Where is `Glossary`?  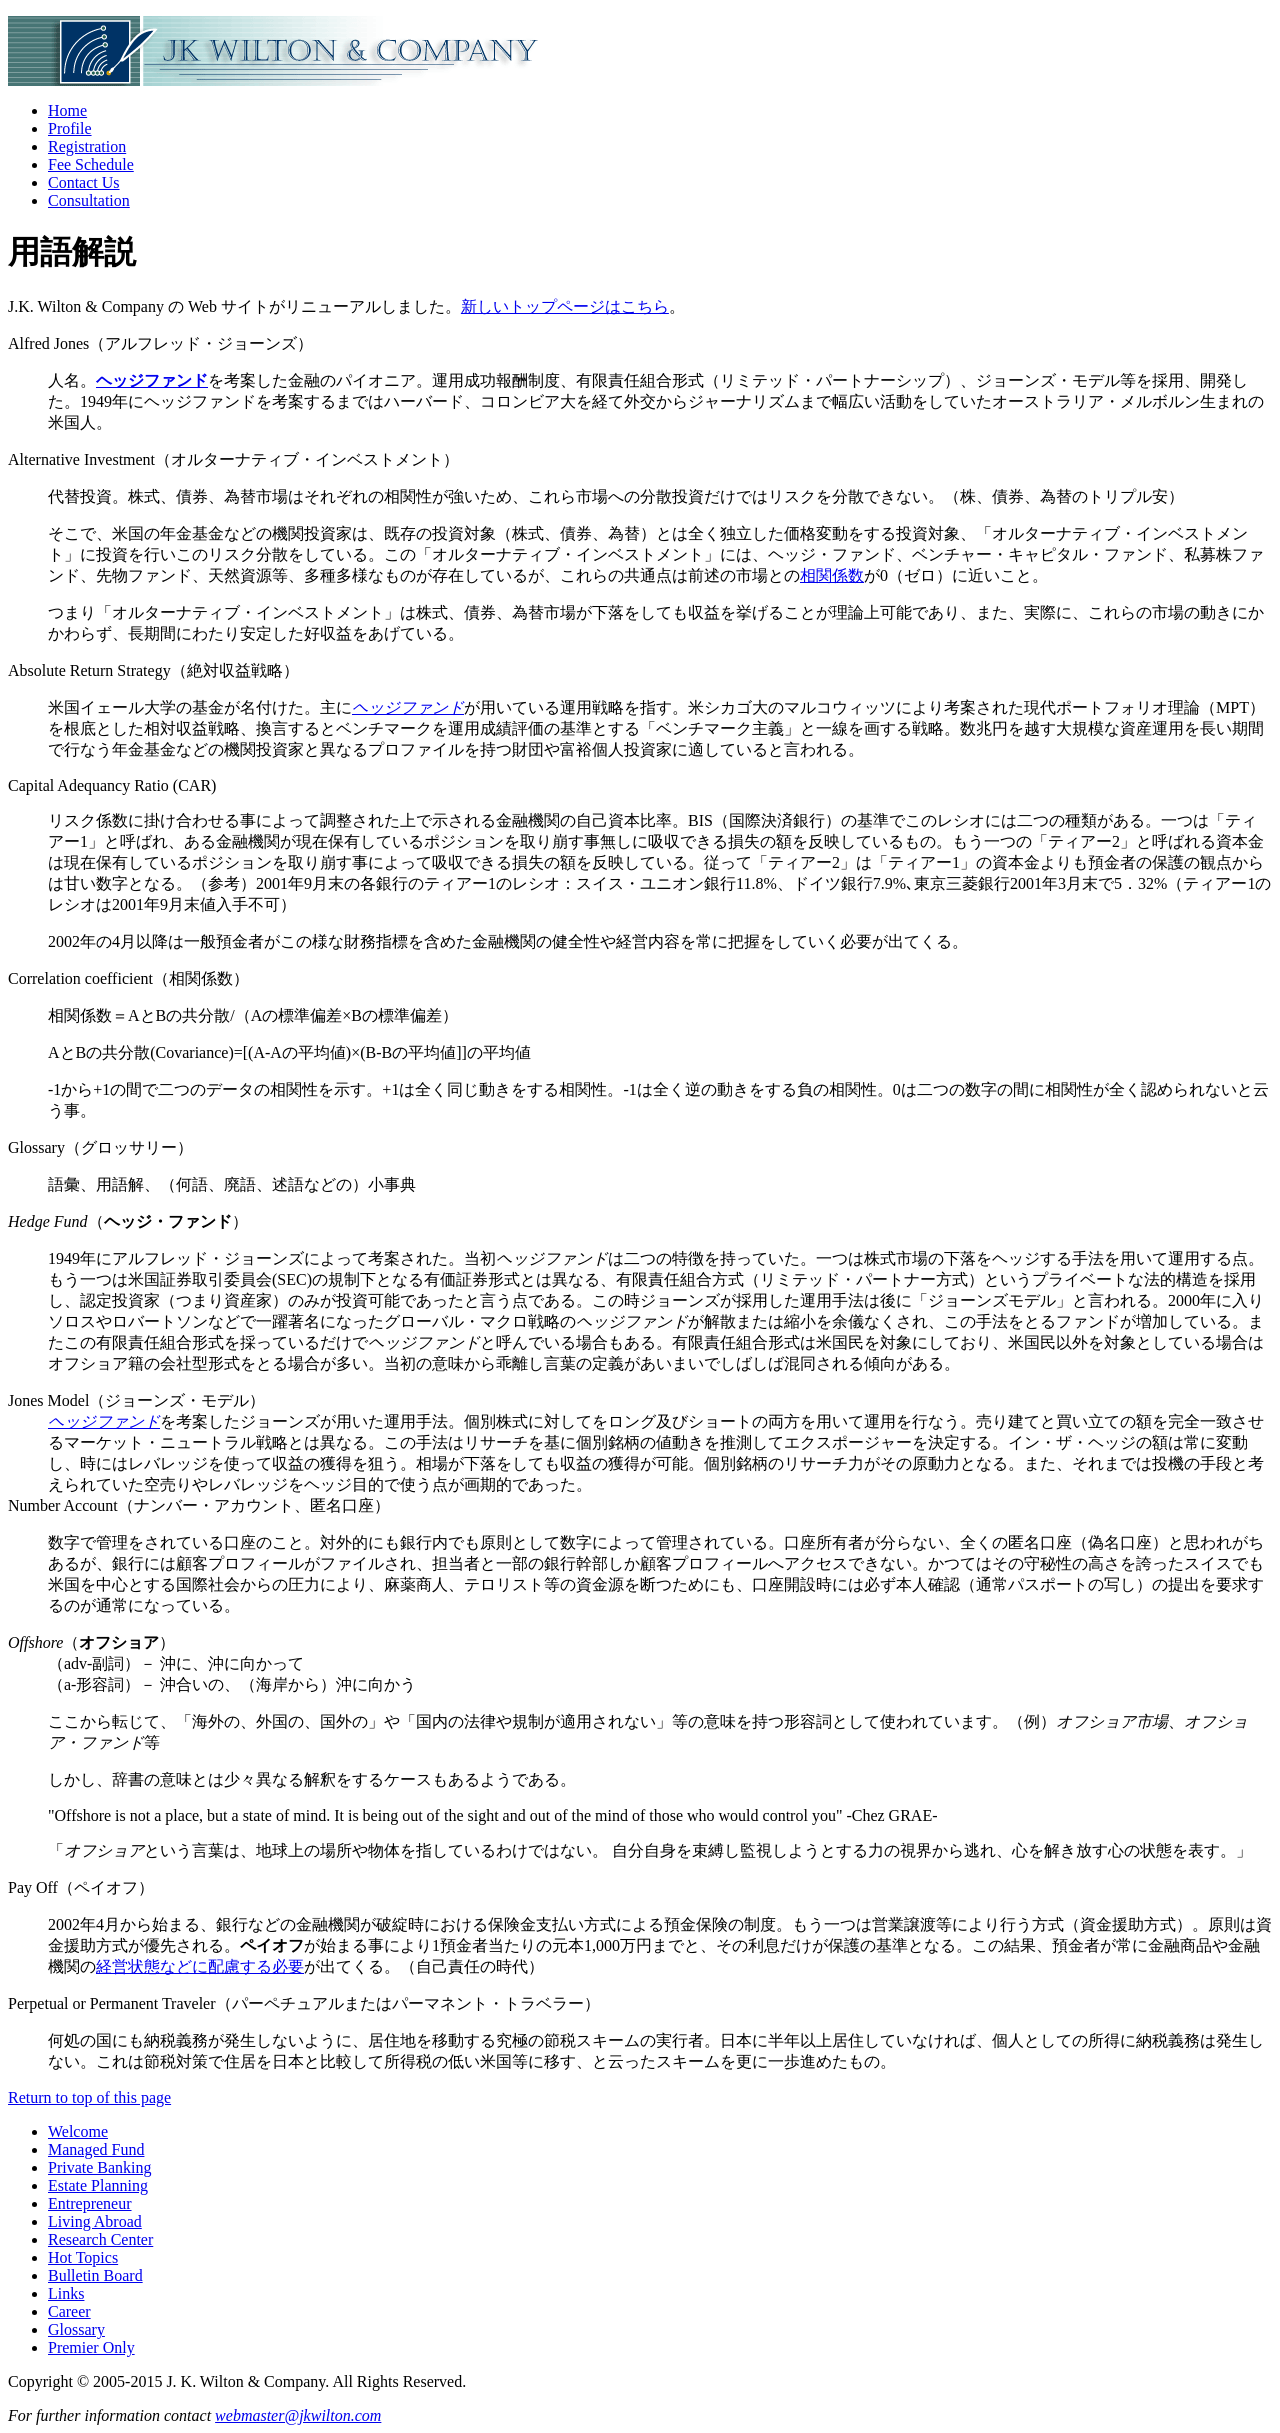 Glossary is located at coordinates (76, 2329).